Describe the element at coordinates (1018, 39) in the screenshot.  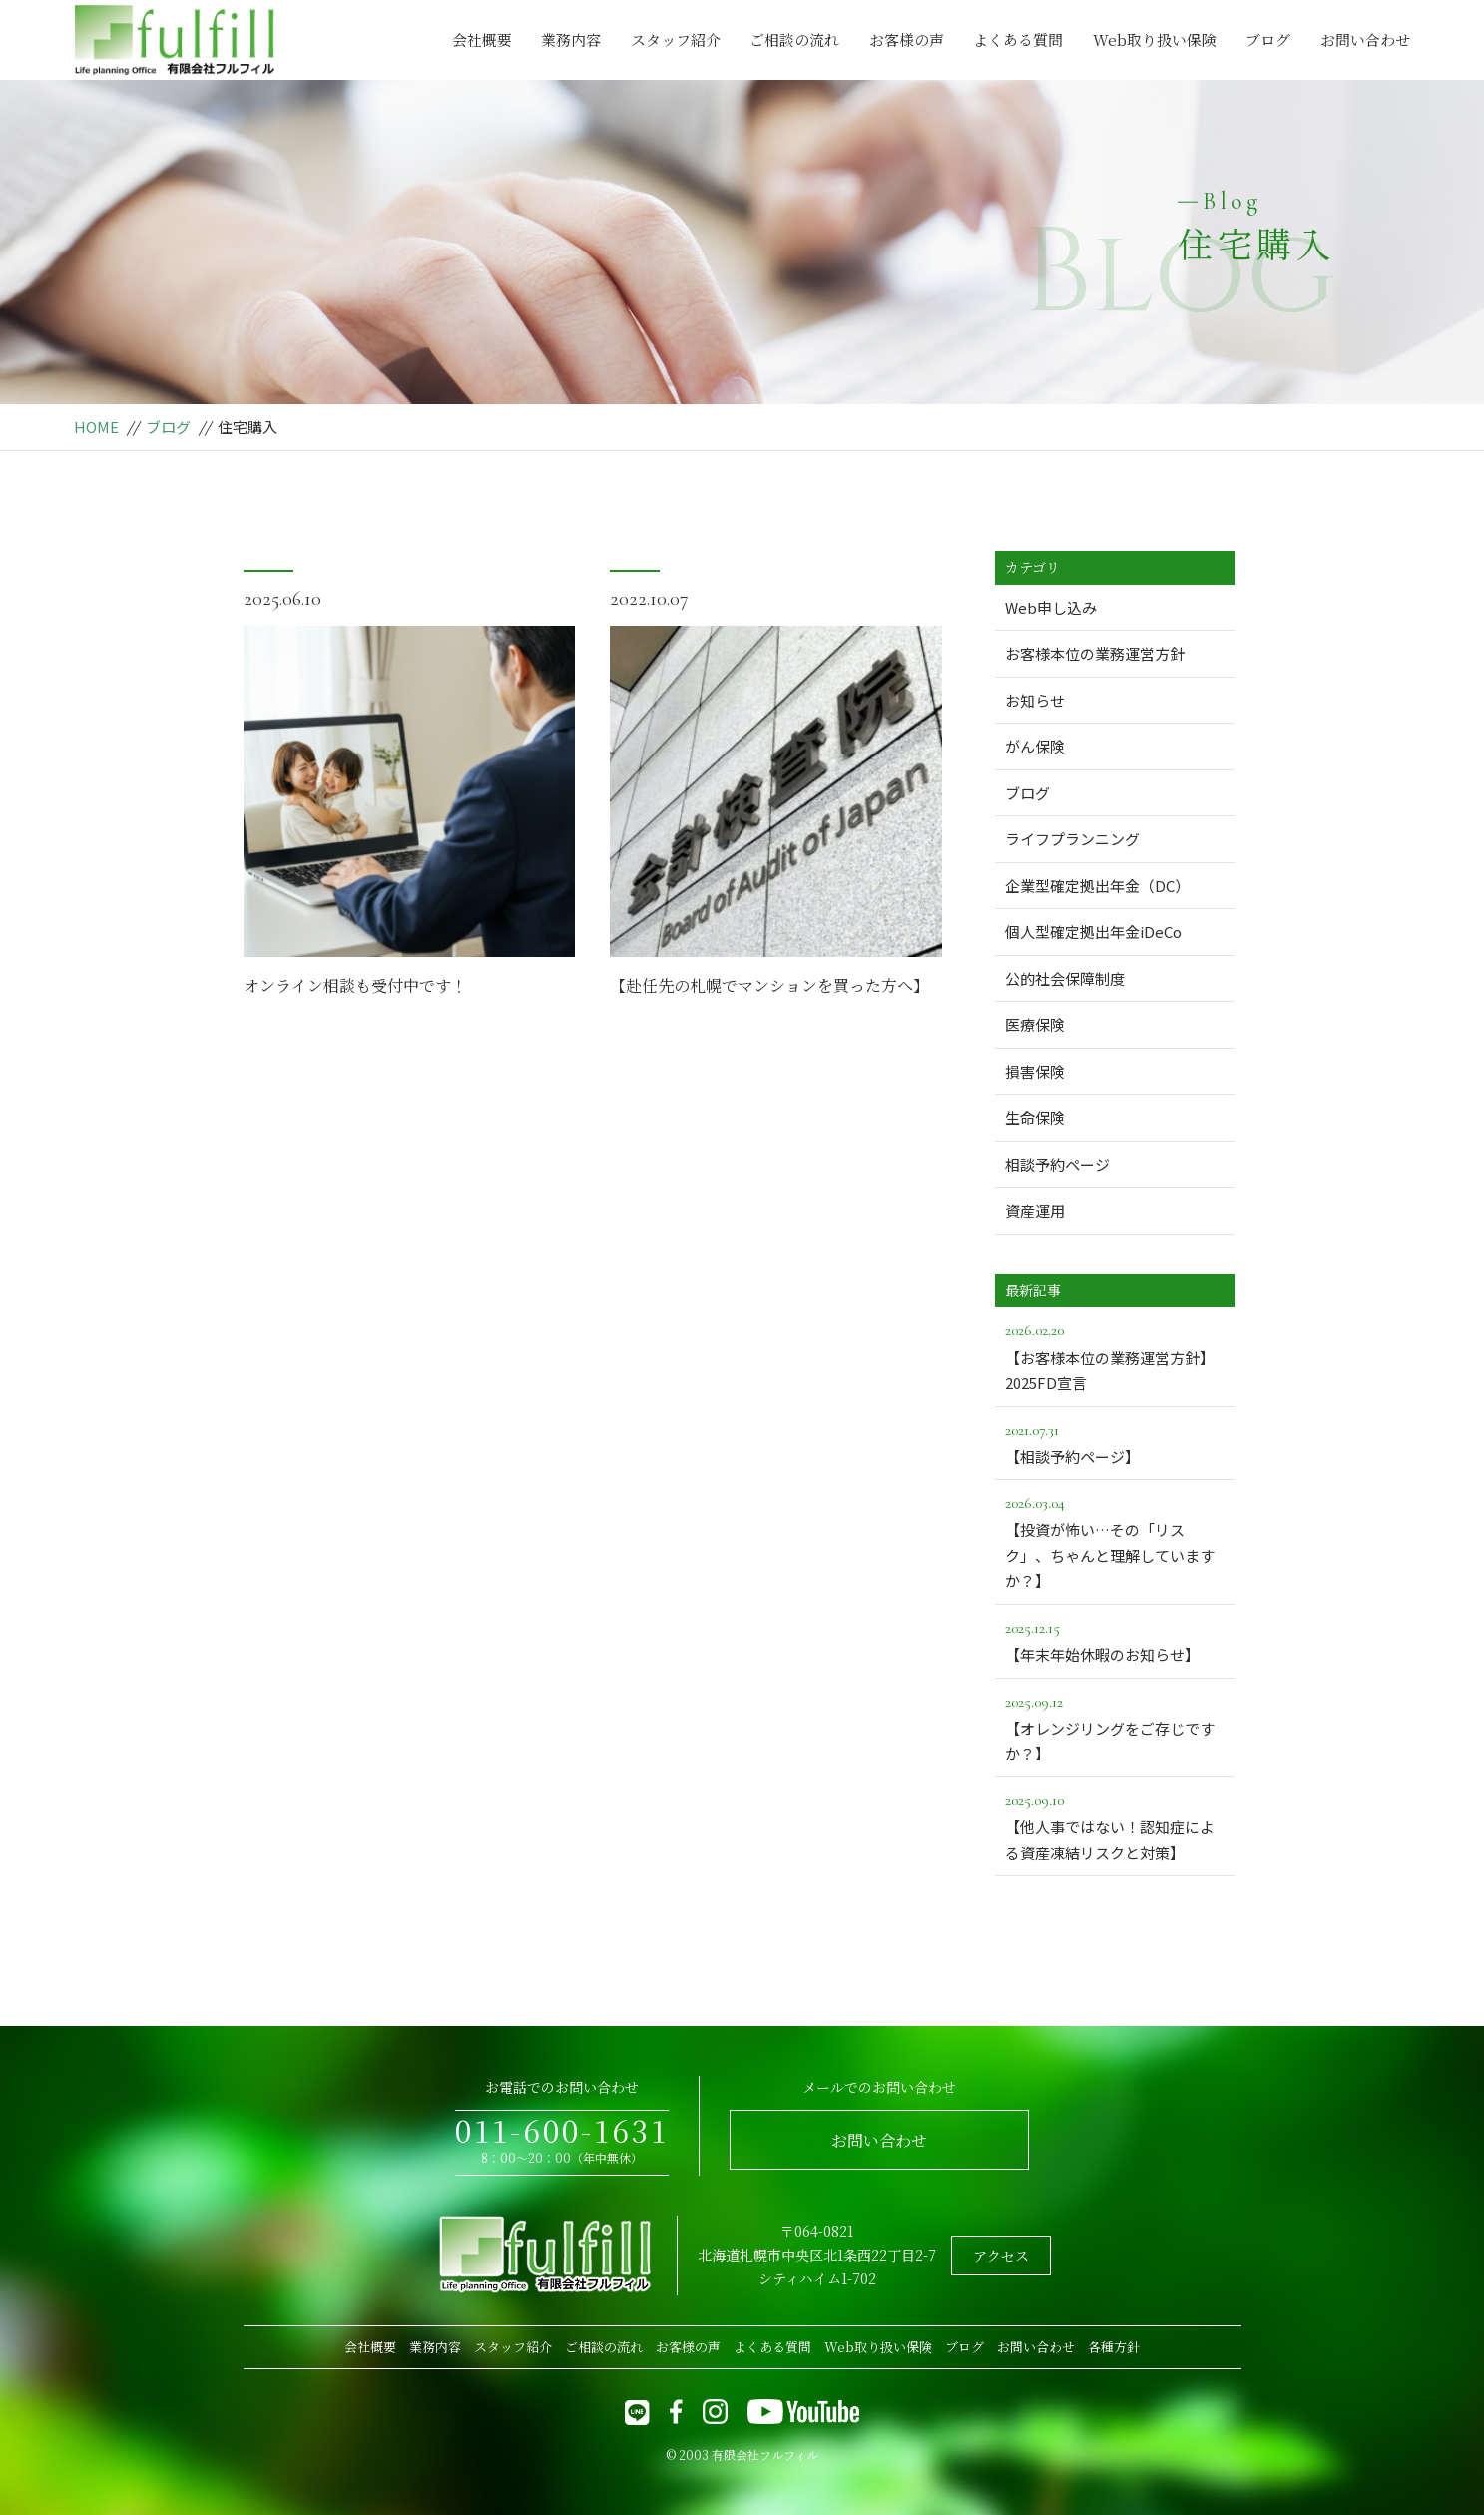
I see `よくある質問` at that location.